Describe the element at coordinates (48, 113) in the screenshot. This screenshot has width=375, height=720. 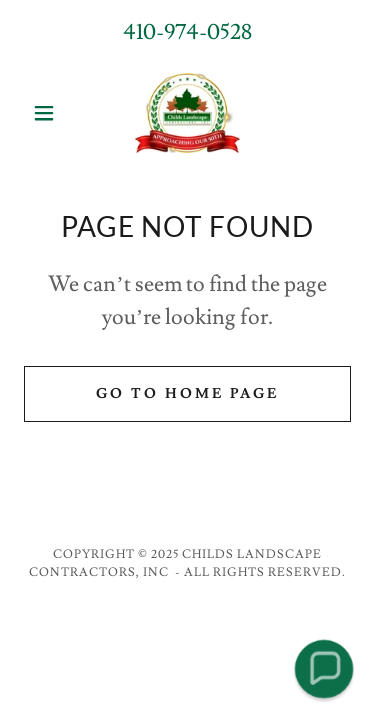
I see `[button]` at that location.